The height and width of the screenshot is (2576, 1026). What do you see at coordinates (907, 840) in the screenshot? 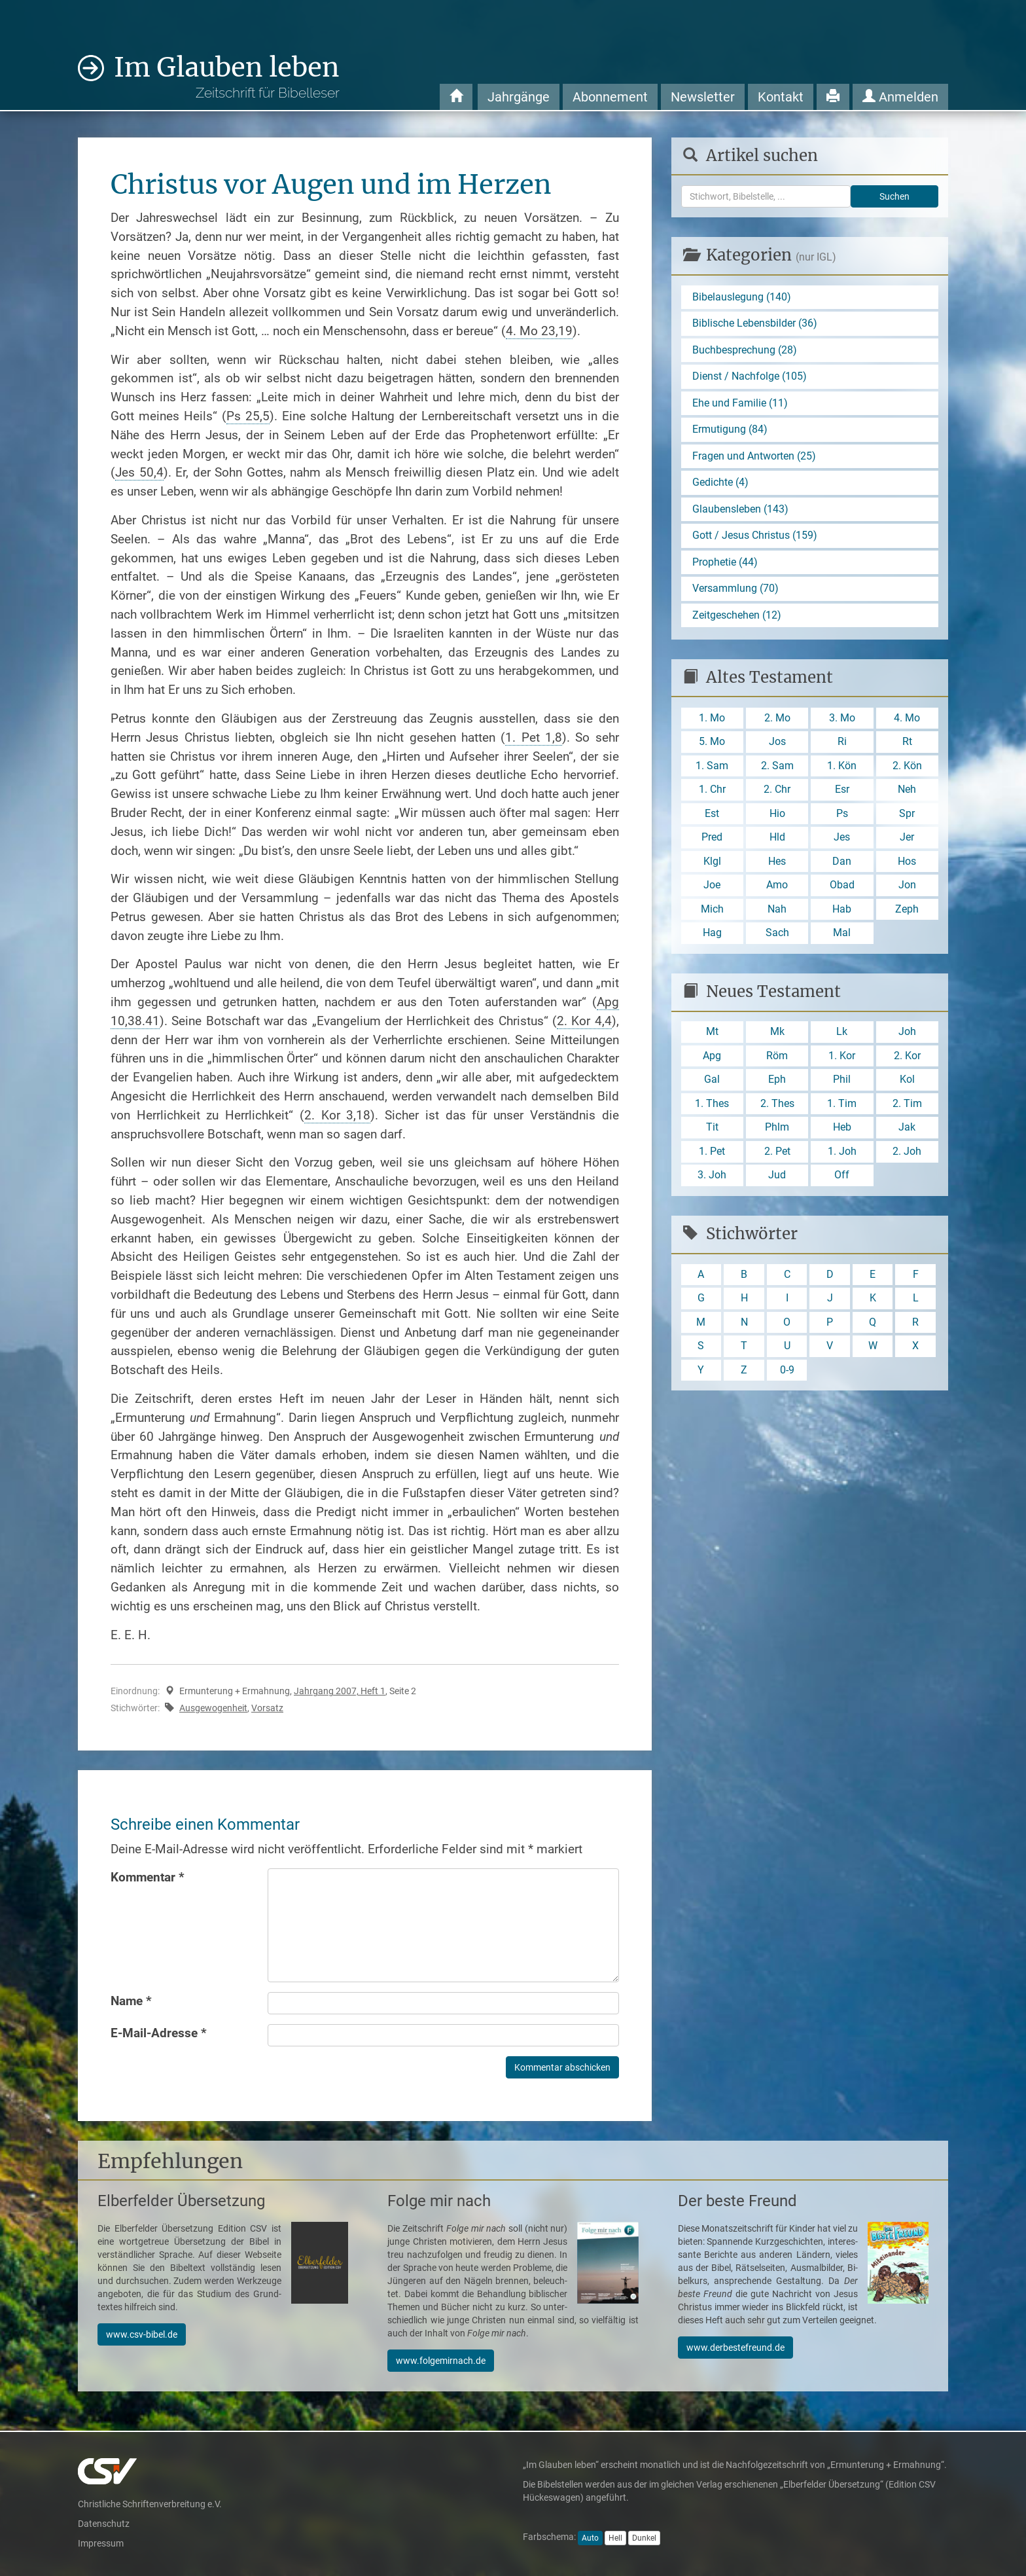
I see `Jer` at bounding box center [907, 840].